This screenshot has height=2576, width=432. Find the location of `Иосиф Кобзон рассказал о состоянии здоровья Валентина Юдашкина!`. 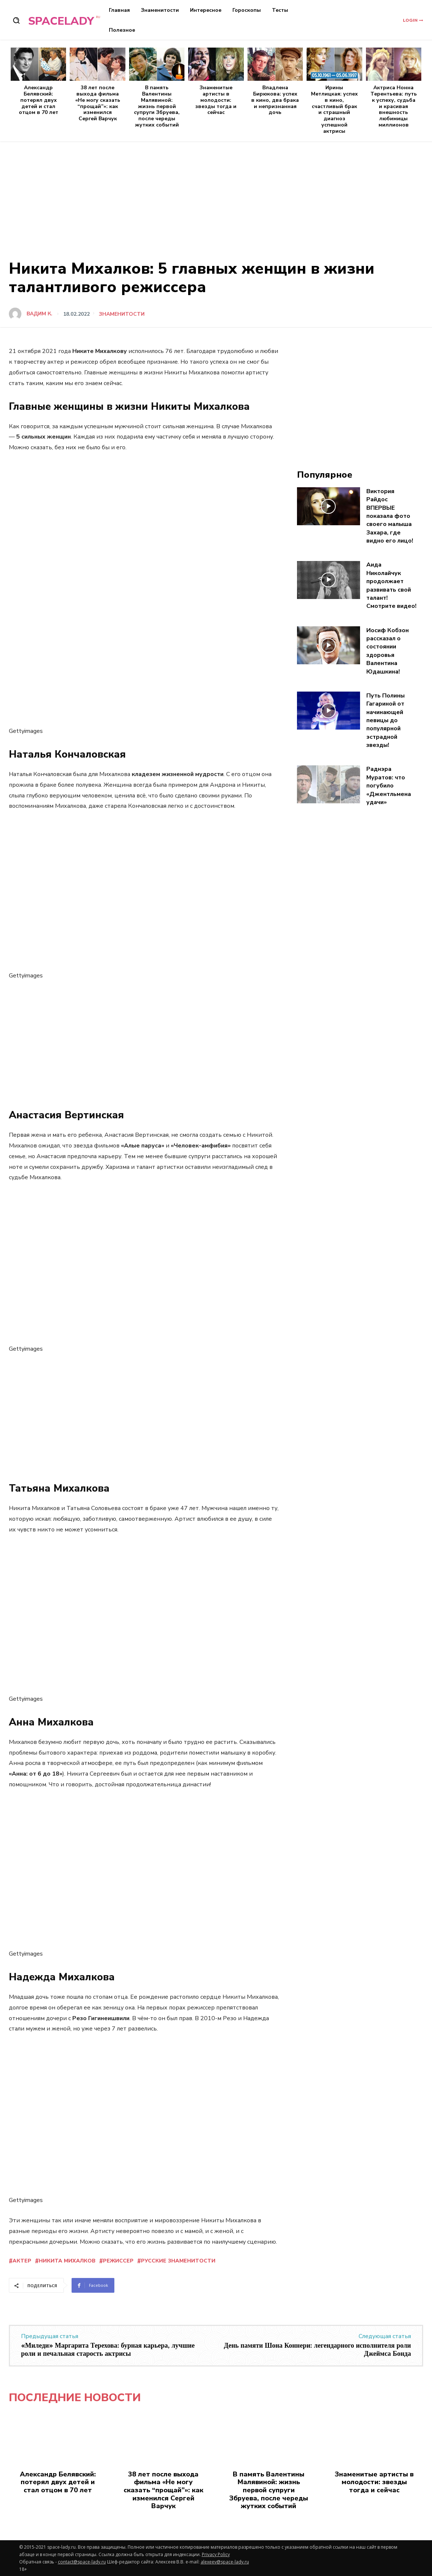

Иосиф Кобзон рассказал о состоянии здоровья Валентина Юдашкина! is located at coordinates (387, 651).